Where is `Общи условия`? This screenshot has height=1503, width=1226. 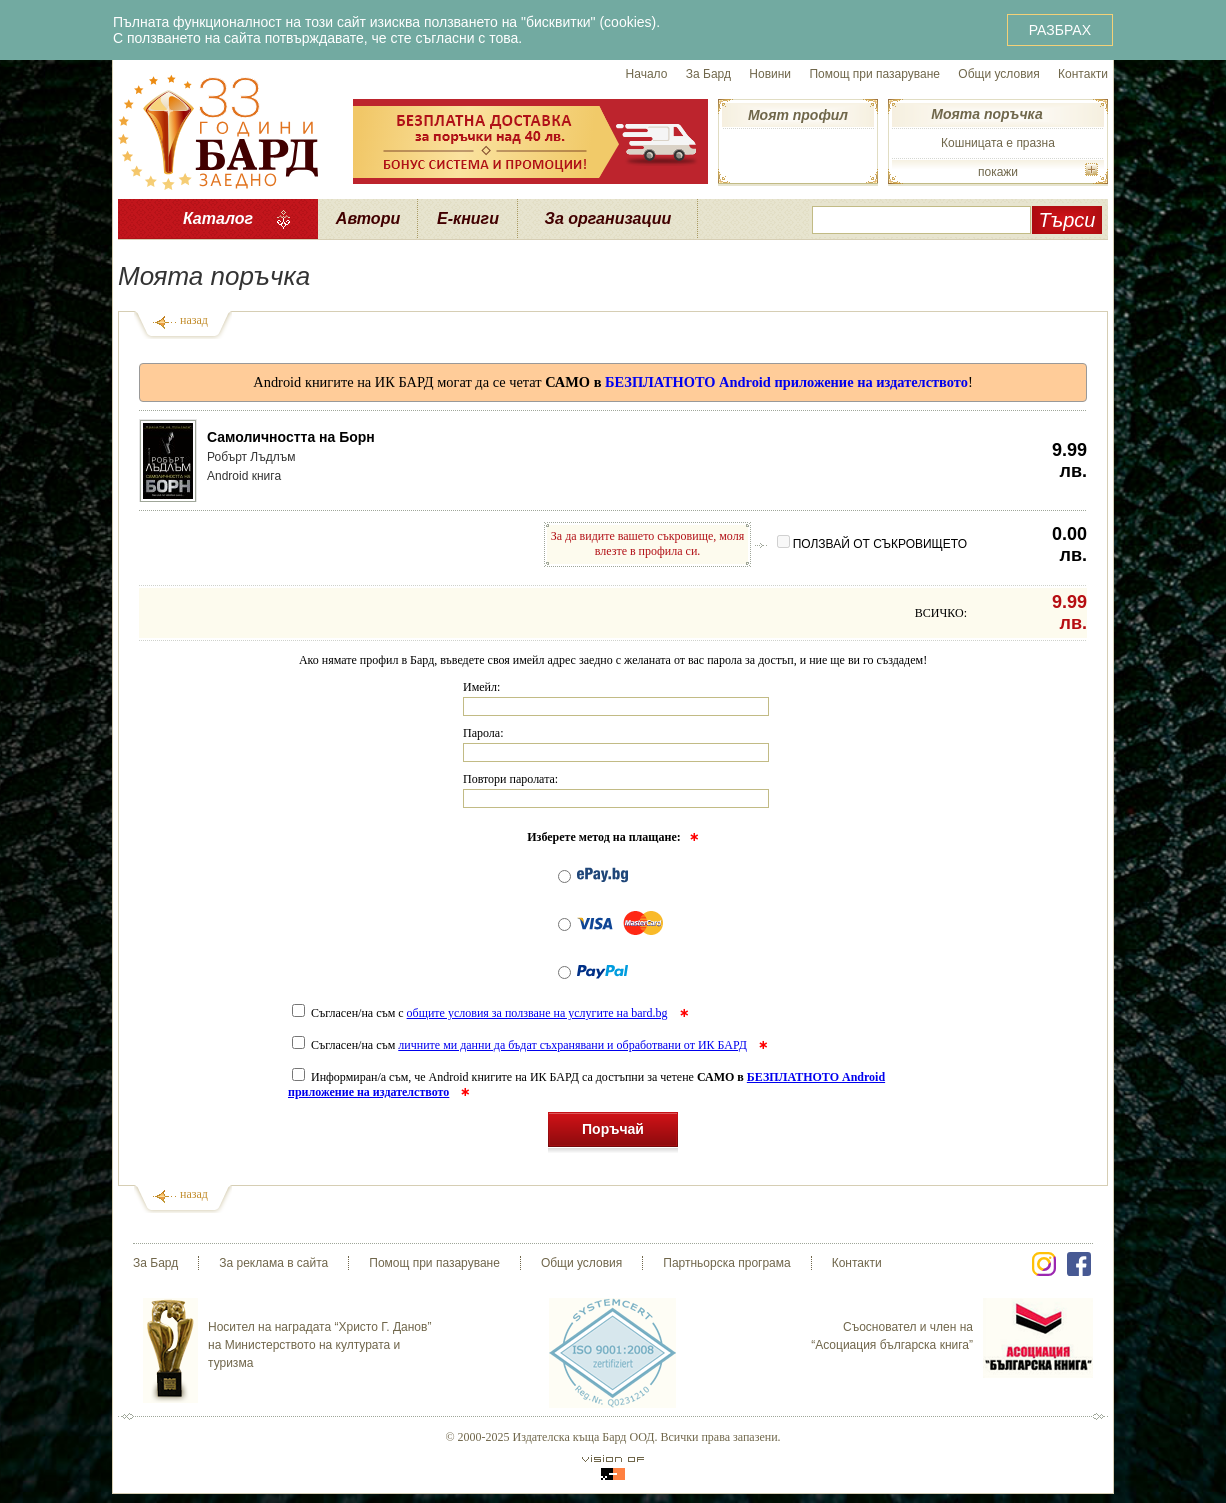 Общи условия is located at coordinates (998, 74).